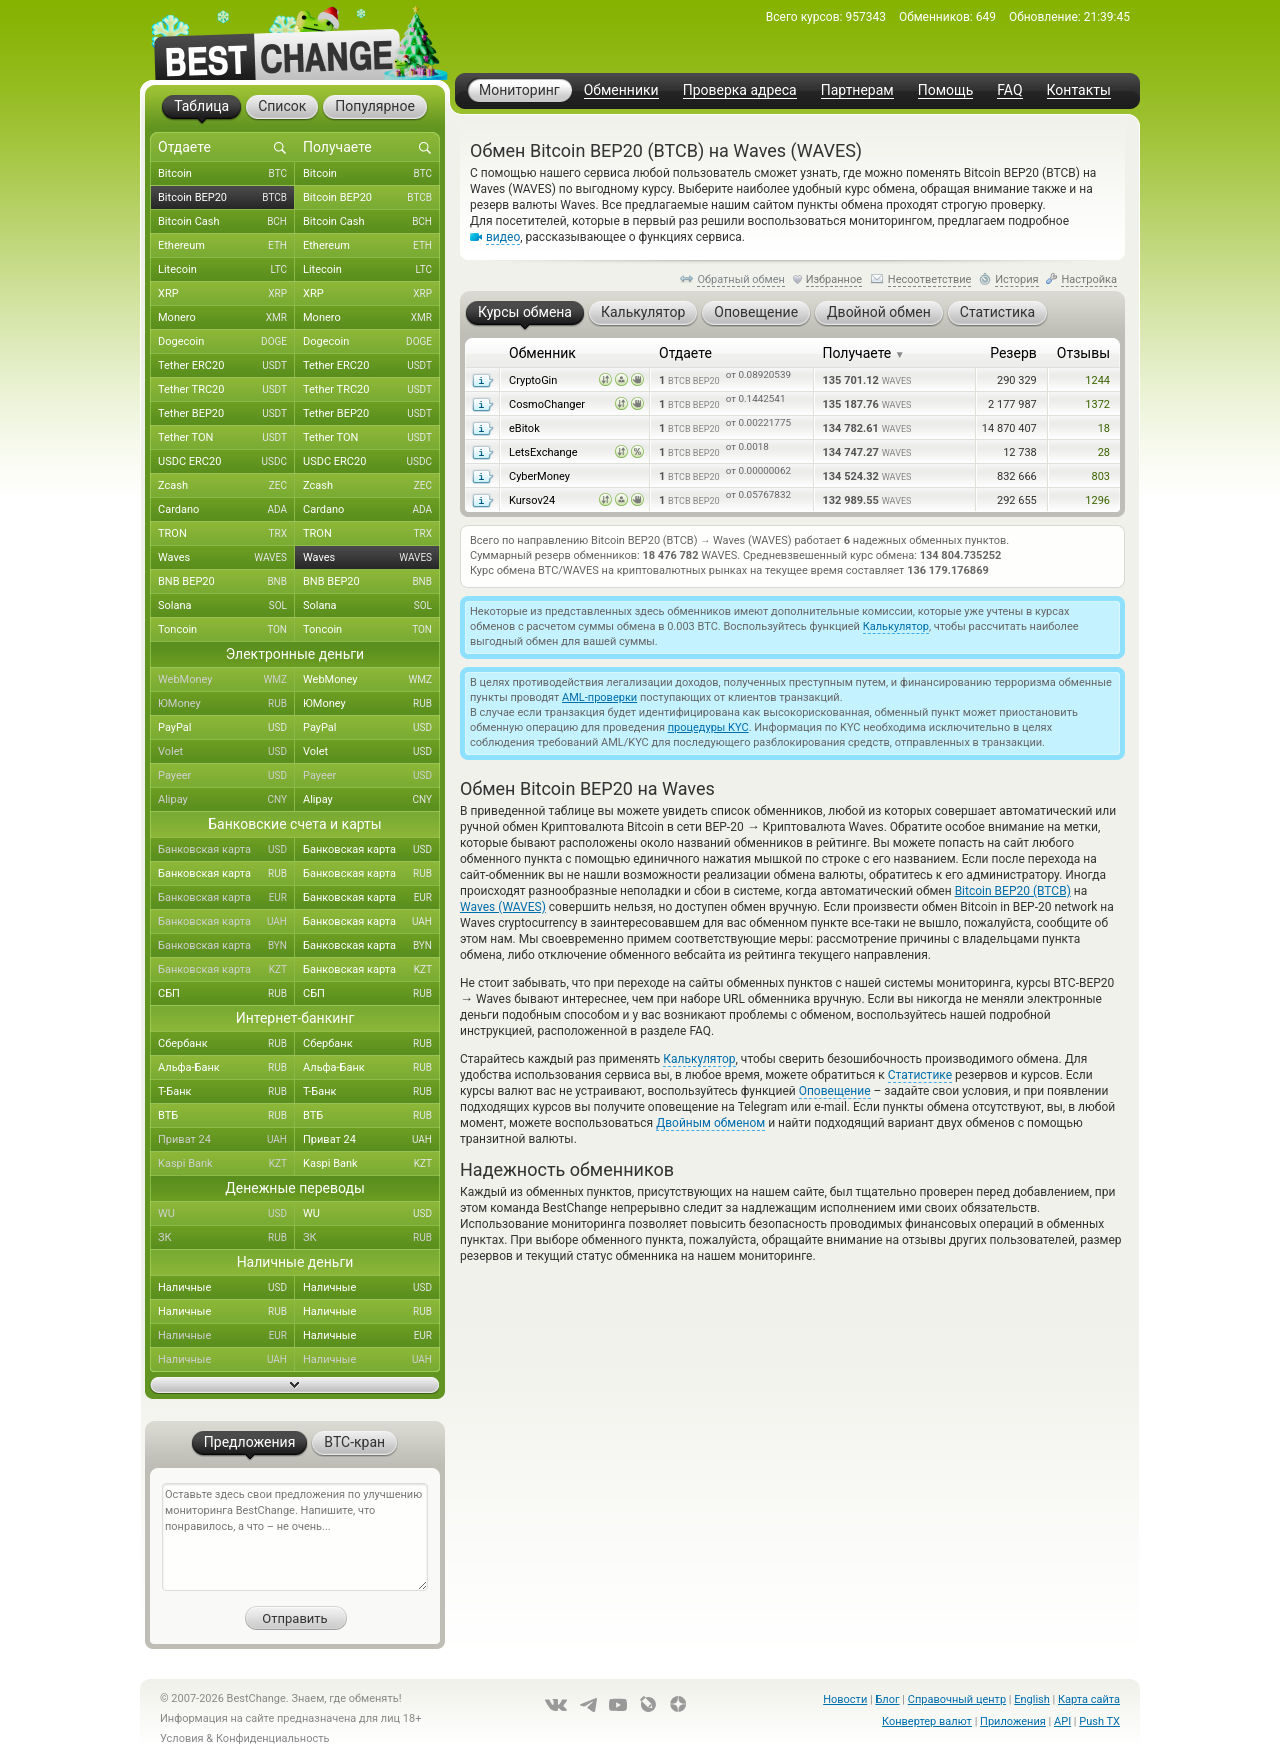 This screenshot has height=1759, width=1280. What do you see at coordinates (226, 1214) in the screenshot?
I see `WU` at bounding box center [226, 1214].